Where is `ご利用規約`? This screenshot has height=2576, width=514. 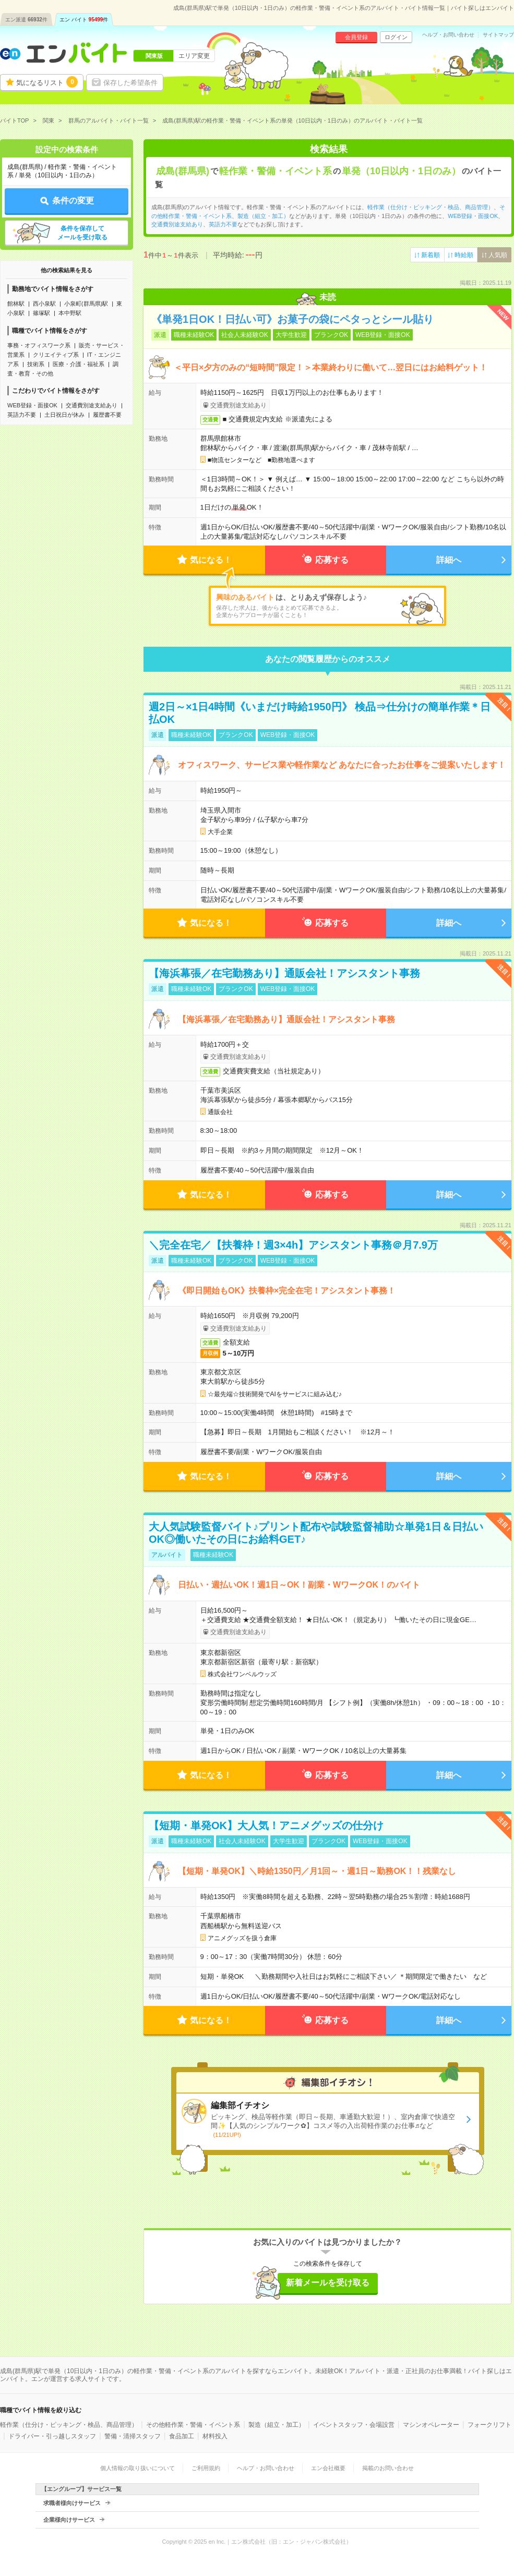 ご利用規約 is located at coordinates (206, 2468).